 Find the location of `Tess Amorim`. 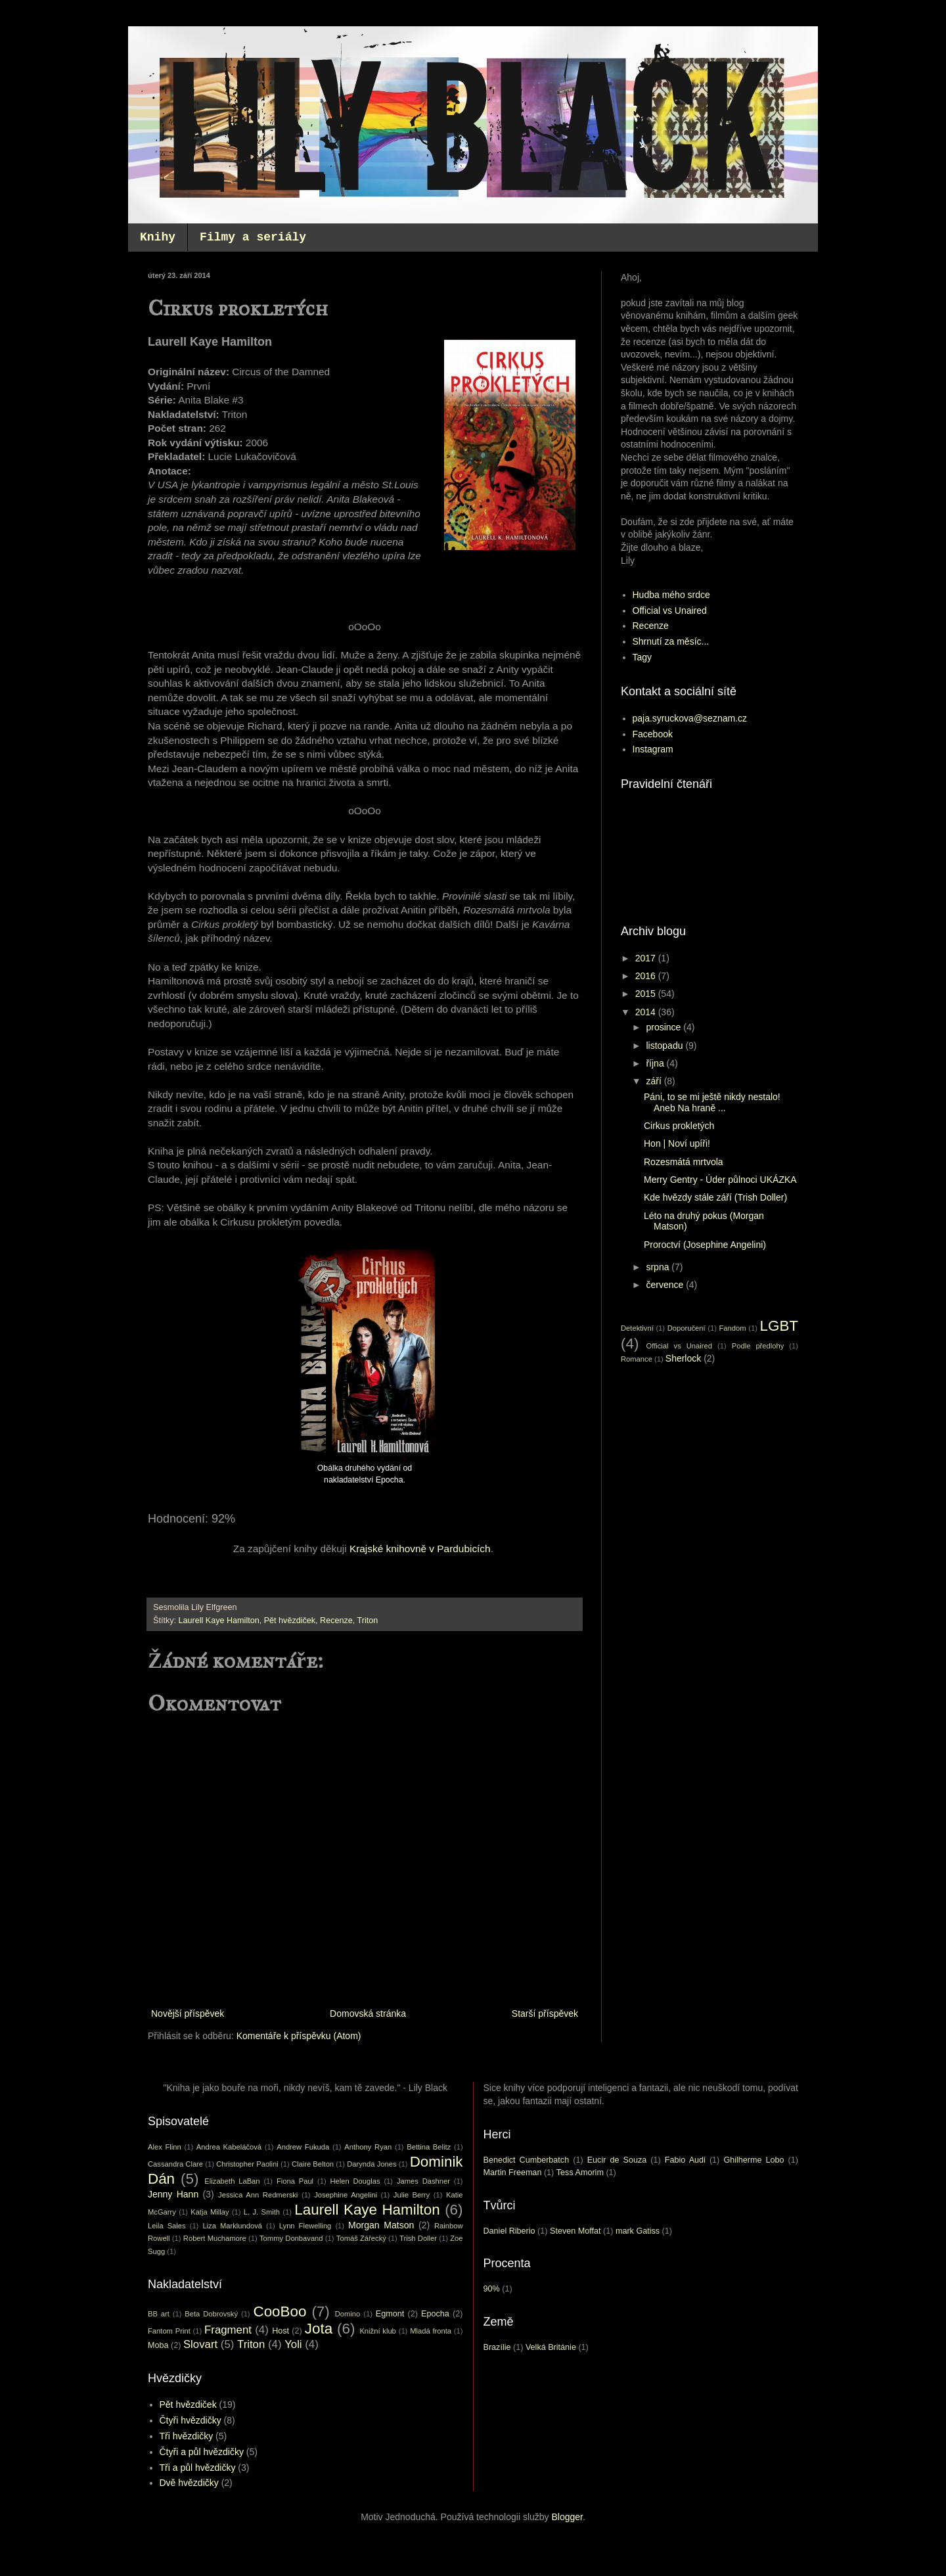

Tess Amorim is located at coordinates (580, 2172).